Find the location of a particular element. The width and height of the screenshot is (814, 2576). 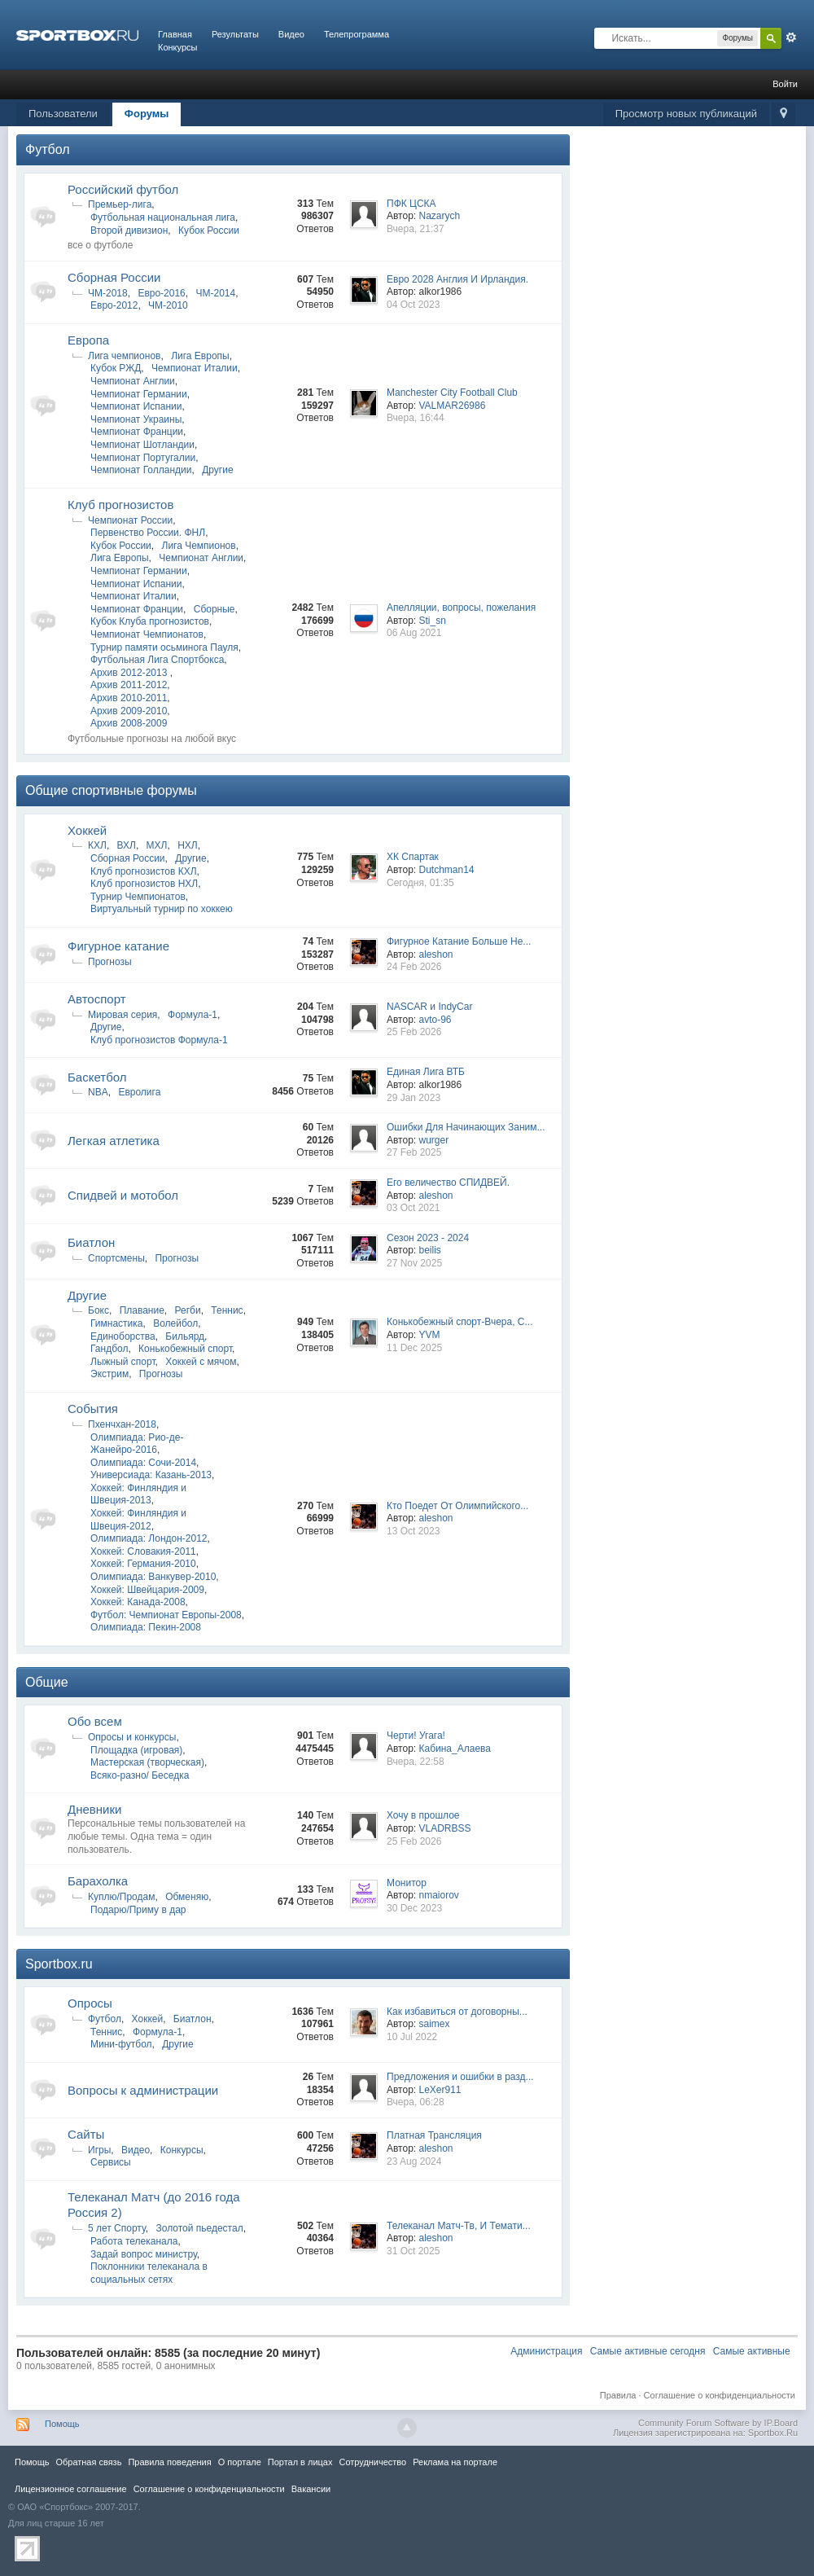

Чемпионат Чемпионатов is located at coordinates (147, 634).